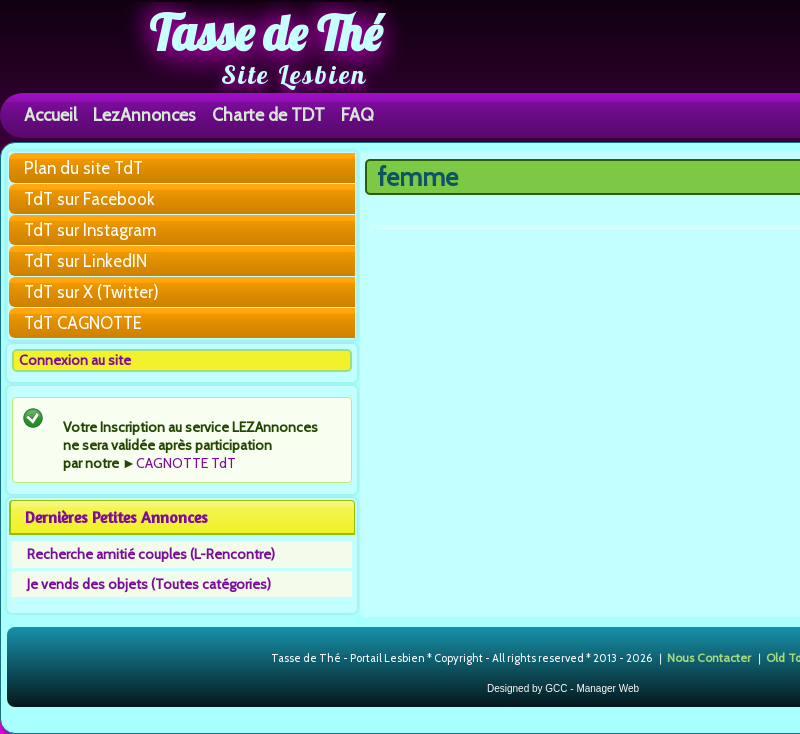 The image size is (800, 734). What do you see at coordinates (186, 463) in the screenshot?
I see `CAGNOTTE TdT` at bounding box center [186, 463].